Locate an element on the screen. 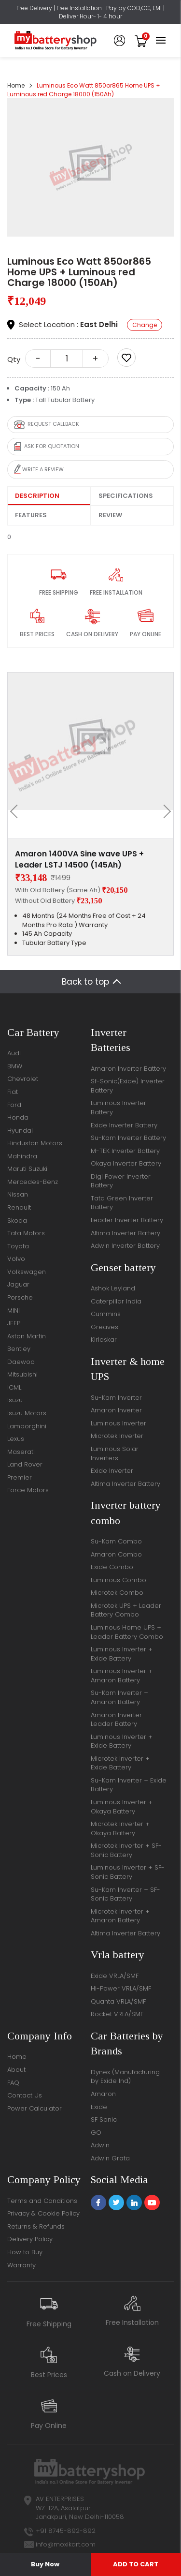 The width and height of the screenshot is (181, 2576). Su-Kam Inverter + Exide Battery is located at coordinates (129, 1785).